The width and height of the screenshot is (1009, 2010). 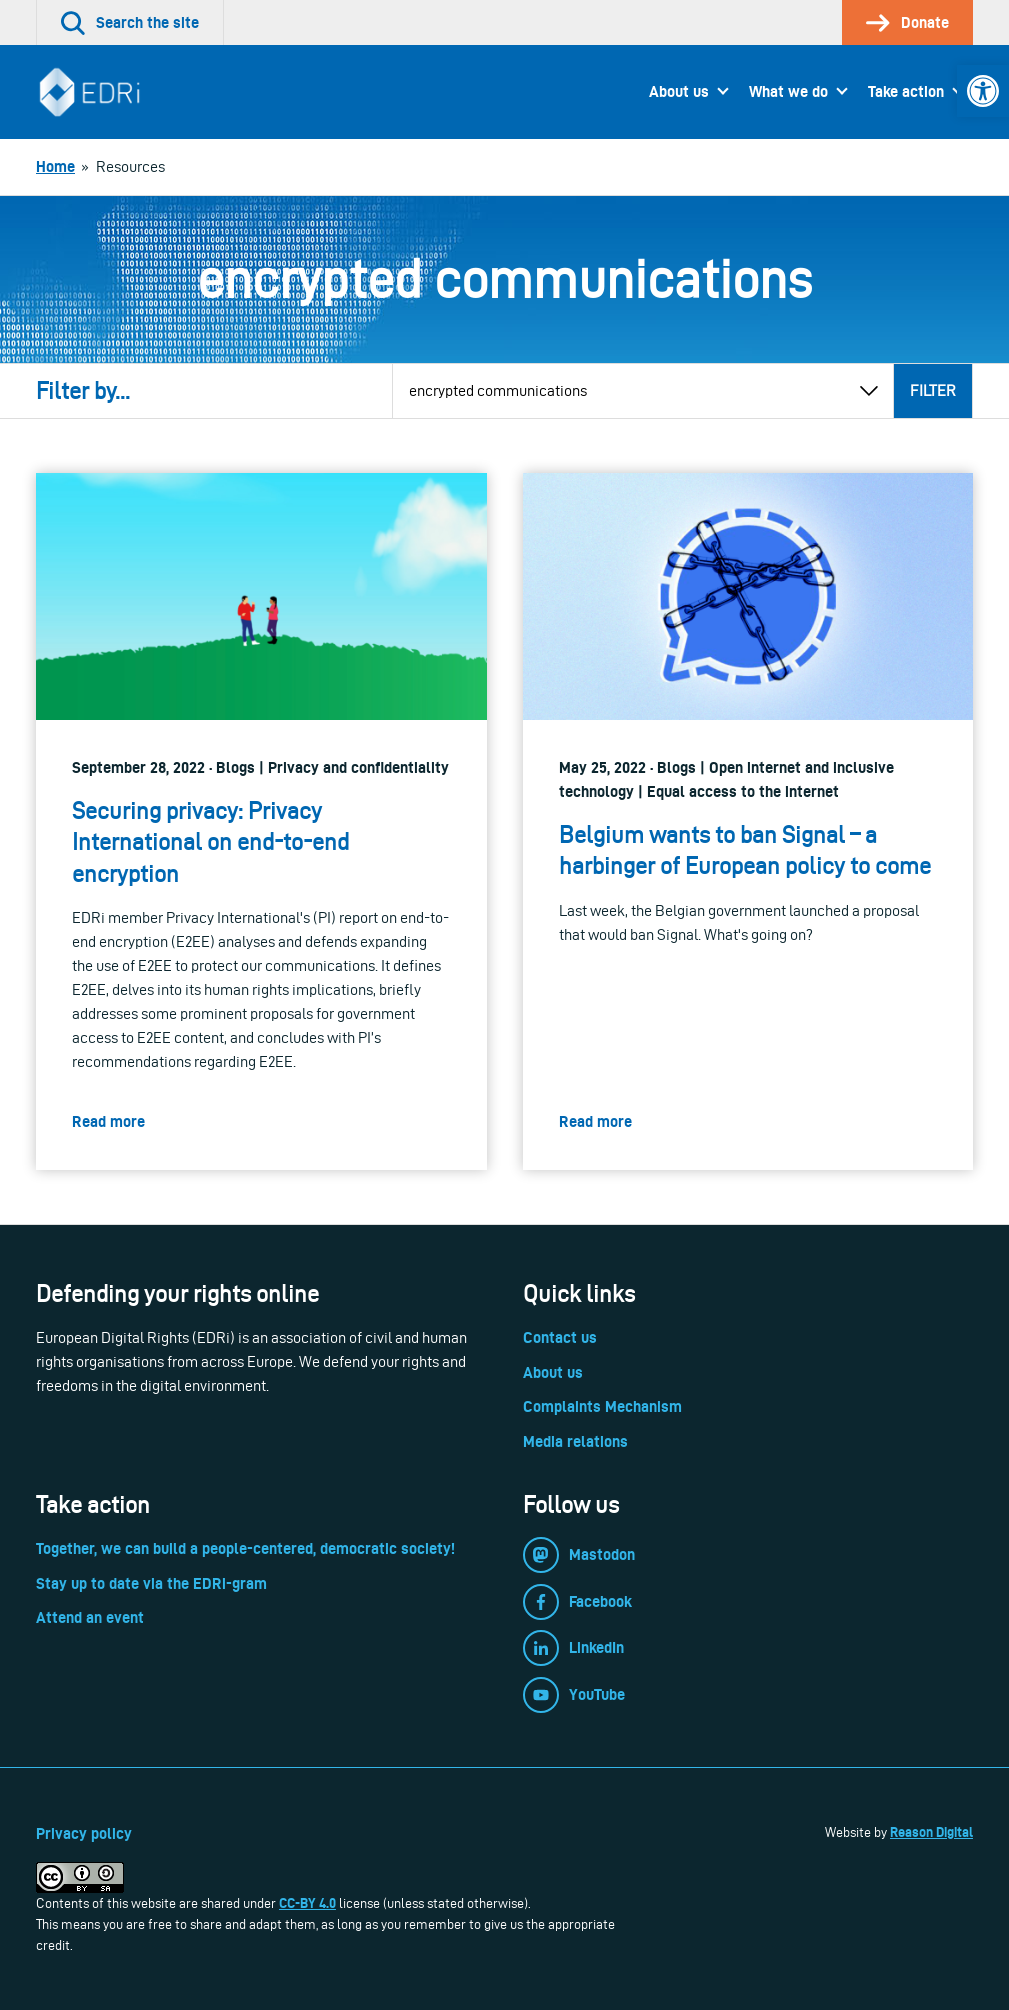 I want to click on Complaints Mechanism [link], so click(x=602, y=1406).